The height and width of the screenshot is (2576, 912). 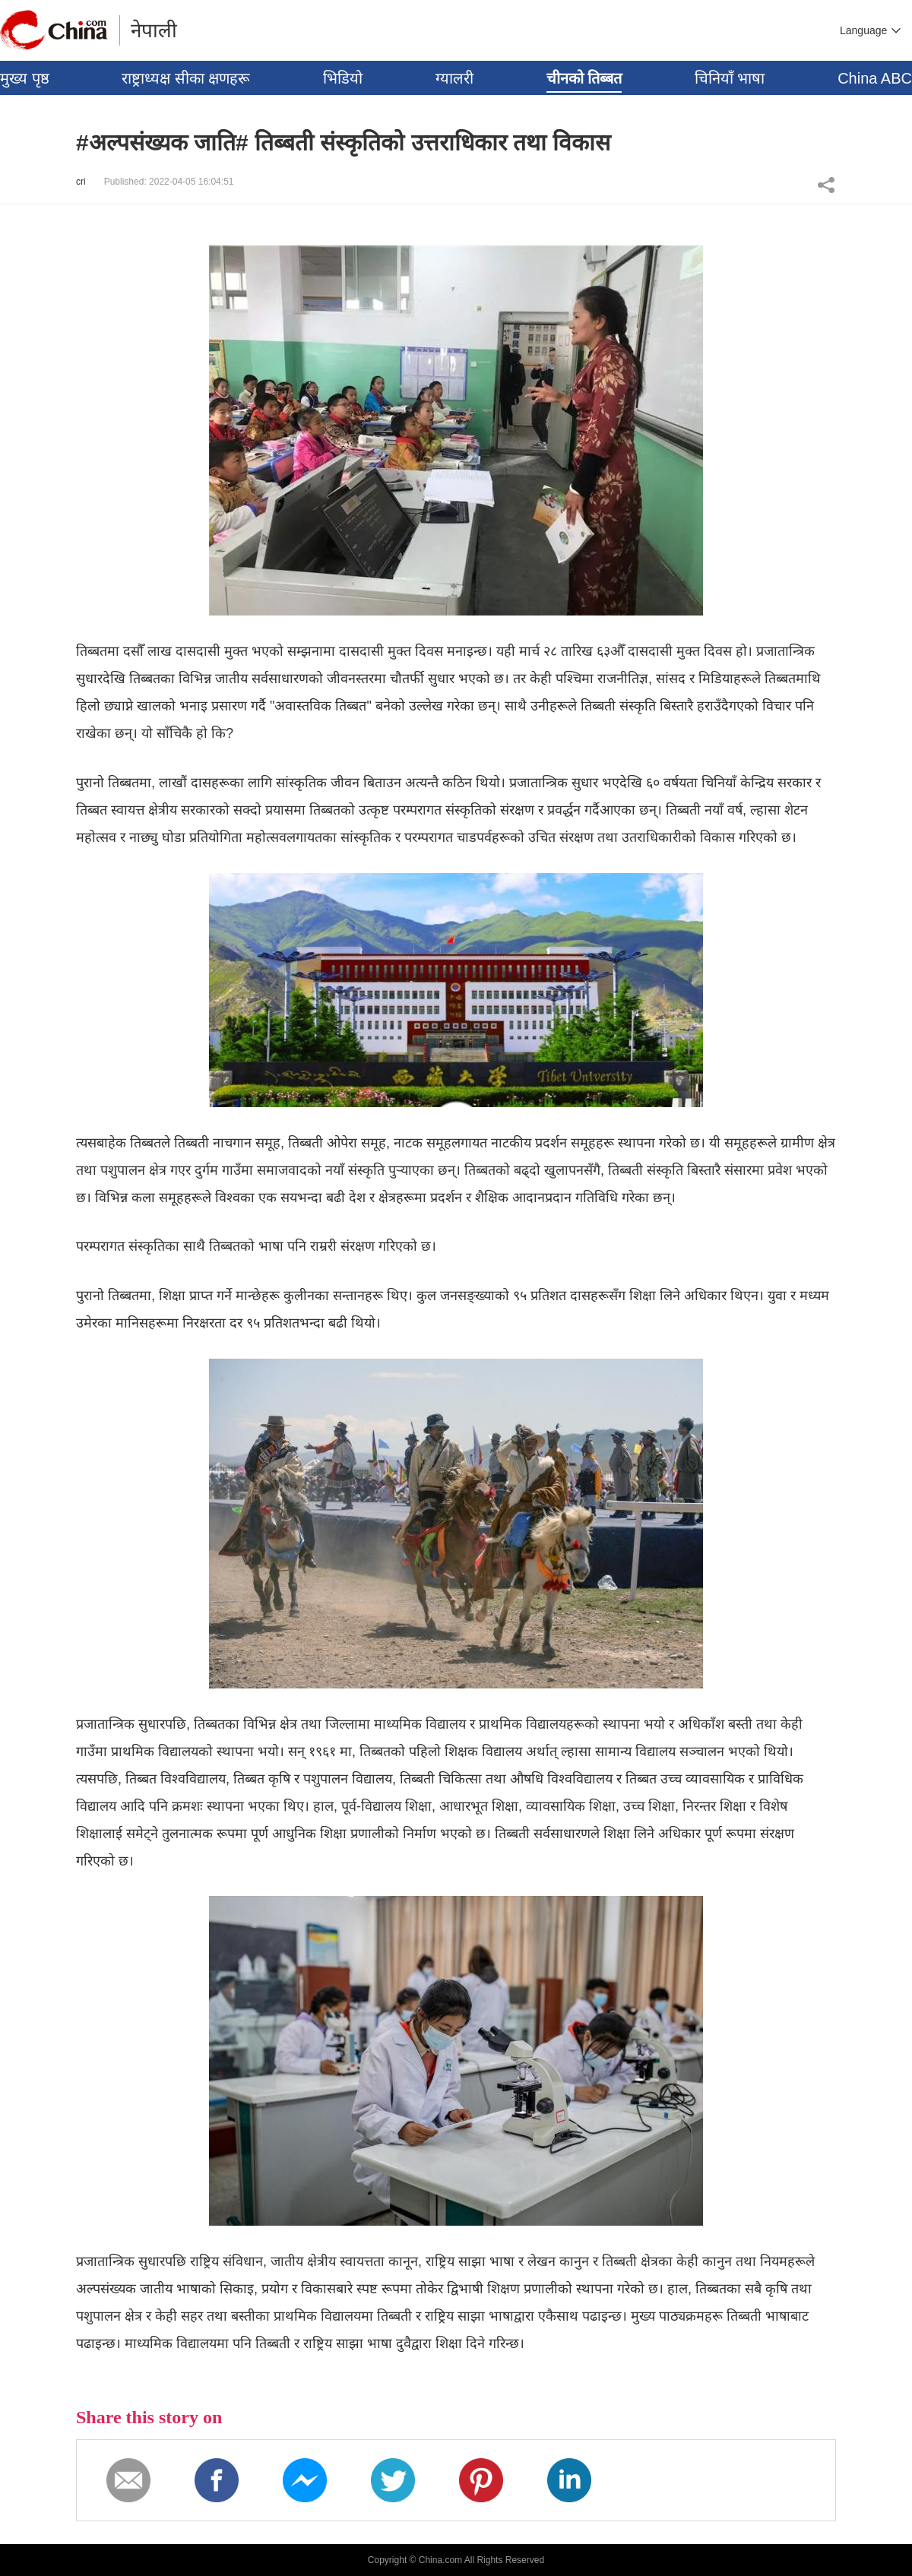 I want to click on राष्ट्राध्यक्ष सीका क्षणहरू, so click(x=186, y=78).